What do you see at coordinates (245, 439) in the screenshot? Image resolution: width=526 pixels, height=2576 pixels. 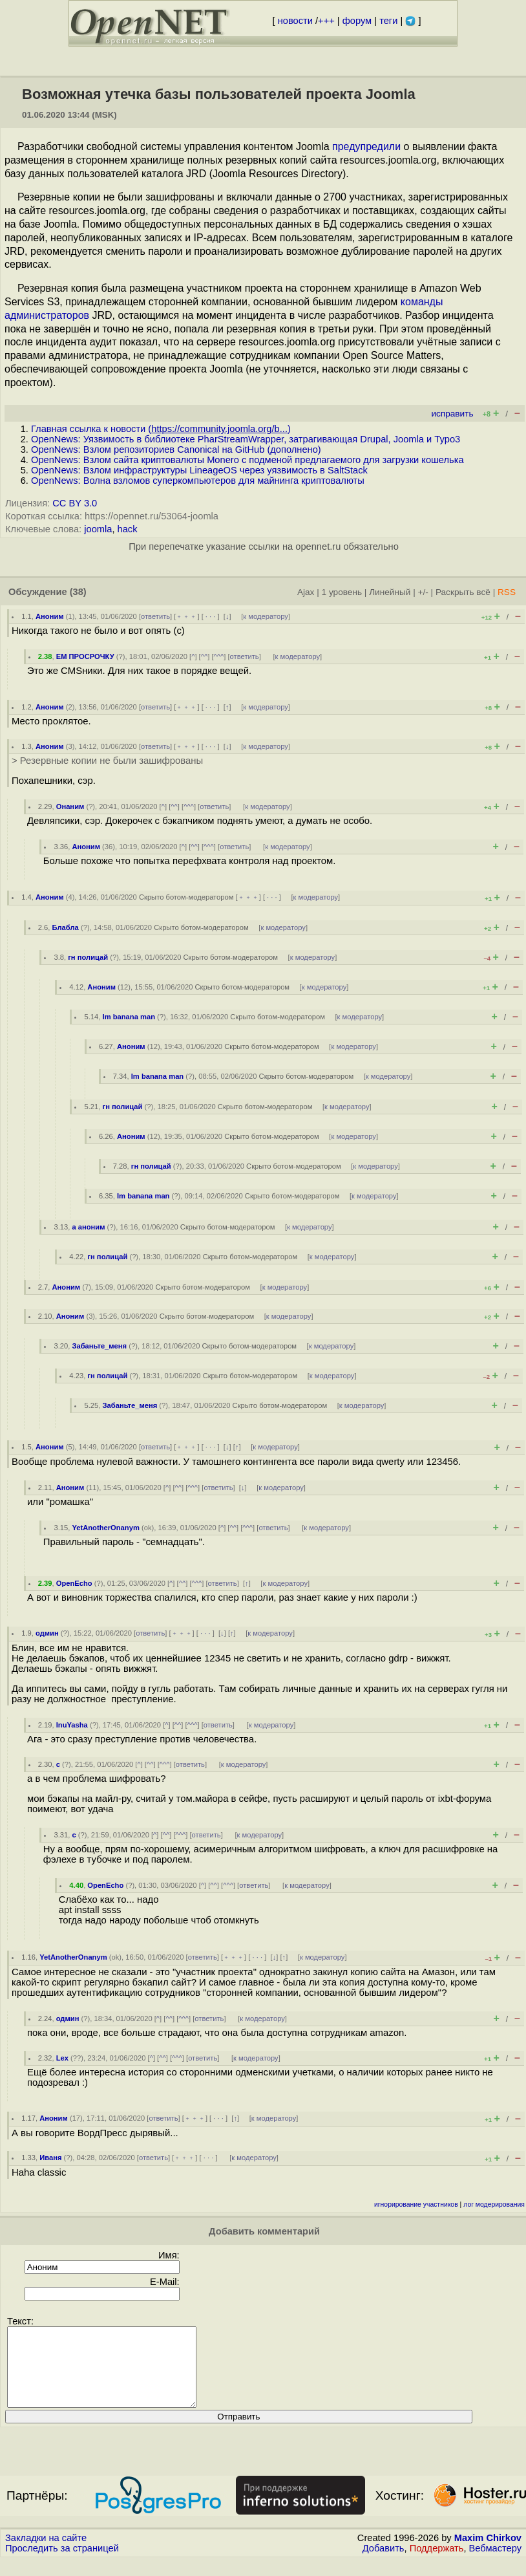 I see `OpenNews: Уязвимость в библиотеке PharStreamWrapper, затрагивающая Drupal, Joomla и Typo3` at bounding box center [245, 439].